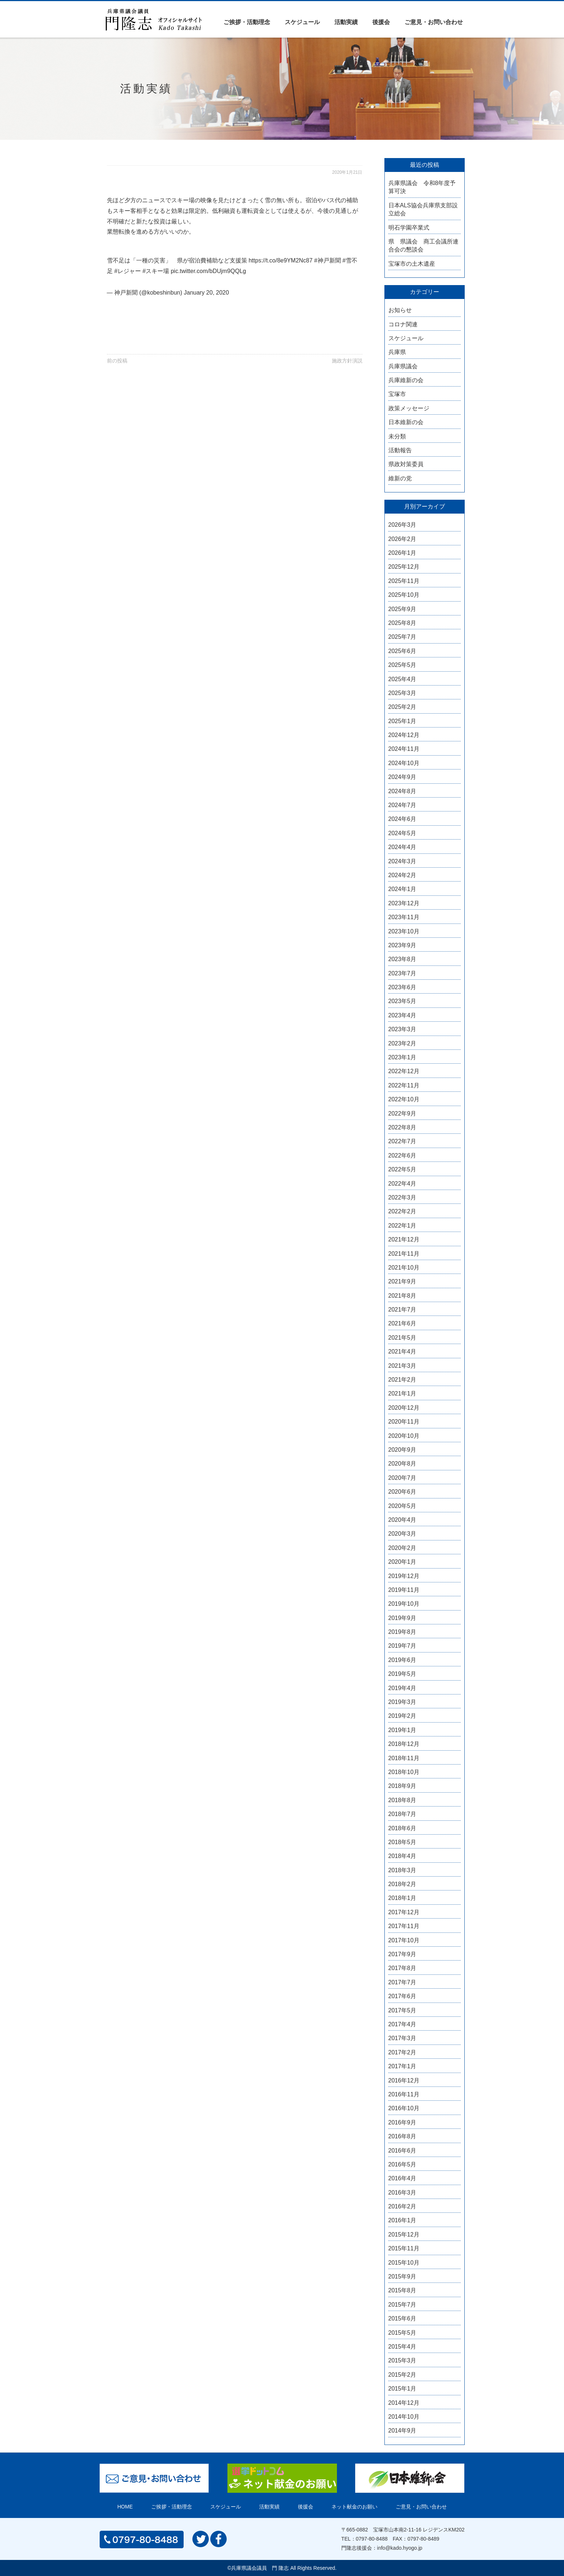 This screenshot has height=2576, width=564. What do you see at coordinates (402, 1800) in the screenshot?
I see `2018年8月` at bounding box center [402, 1800].